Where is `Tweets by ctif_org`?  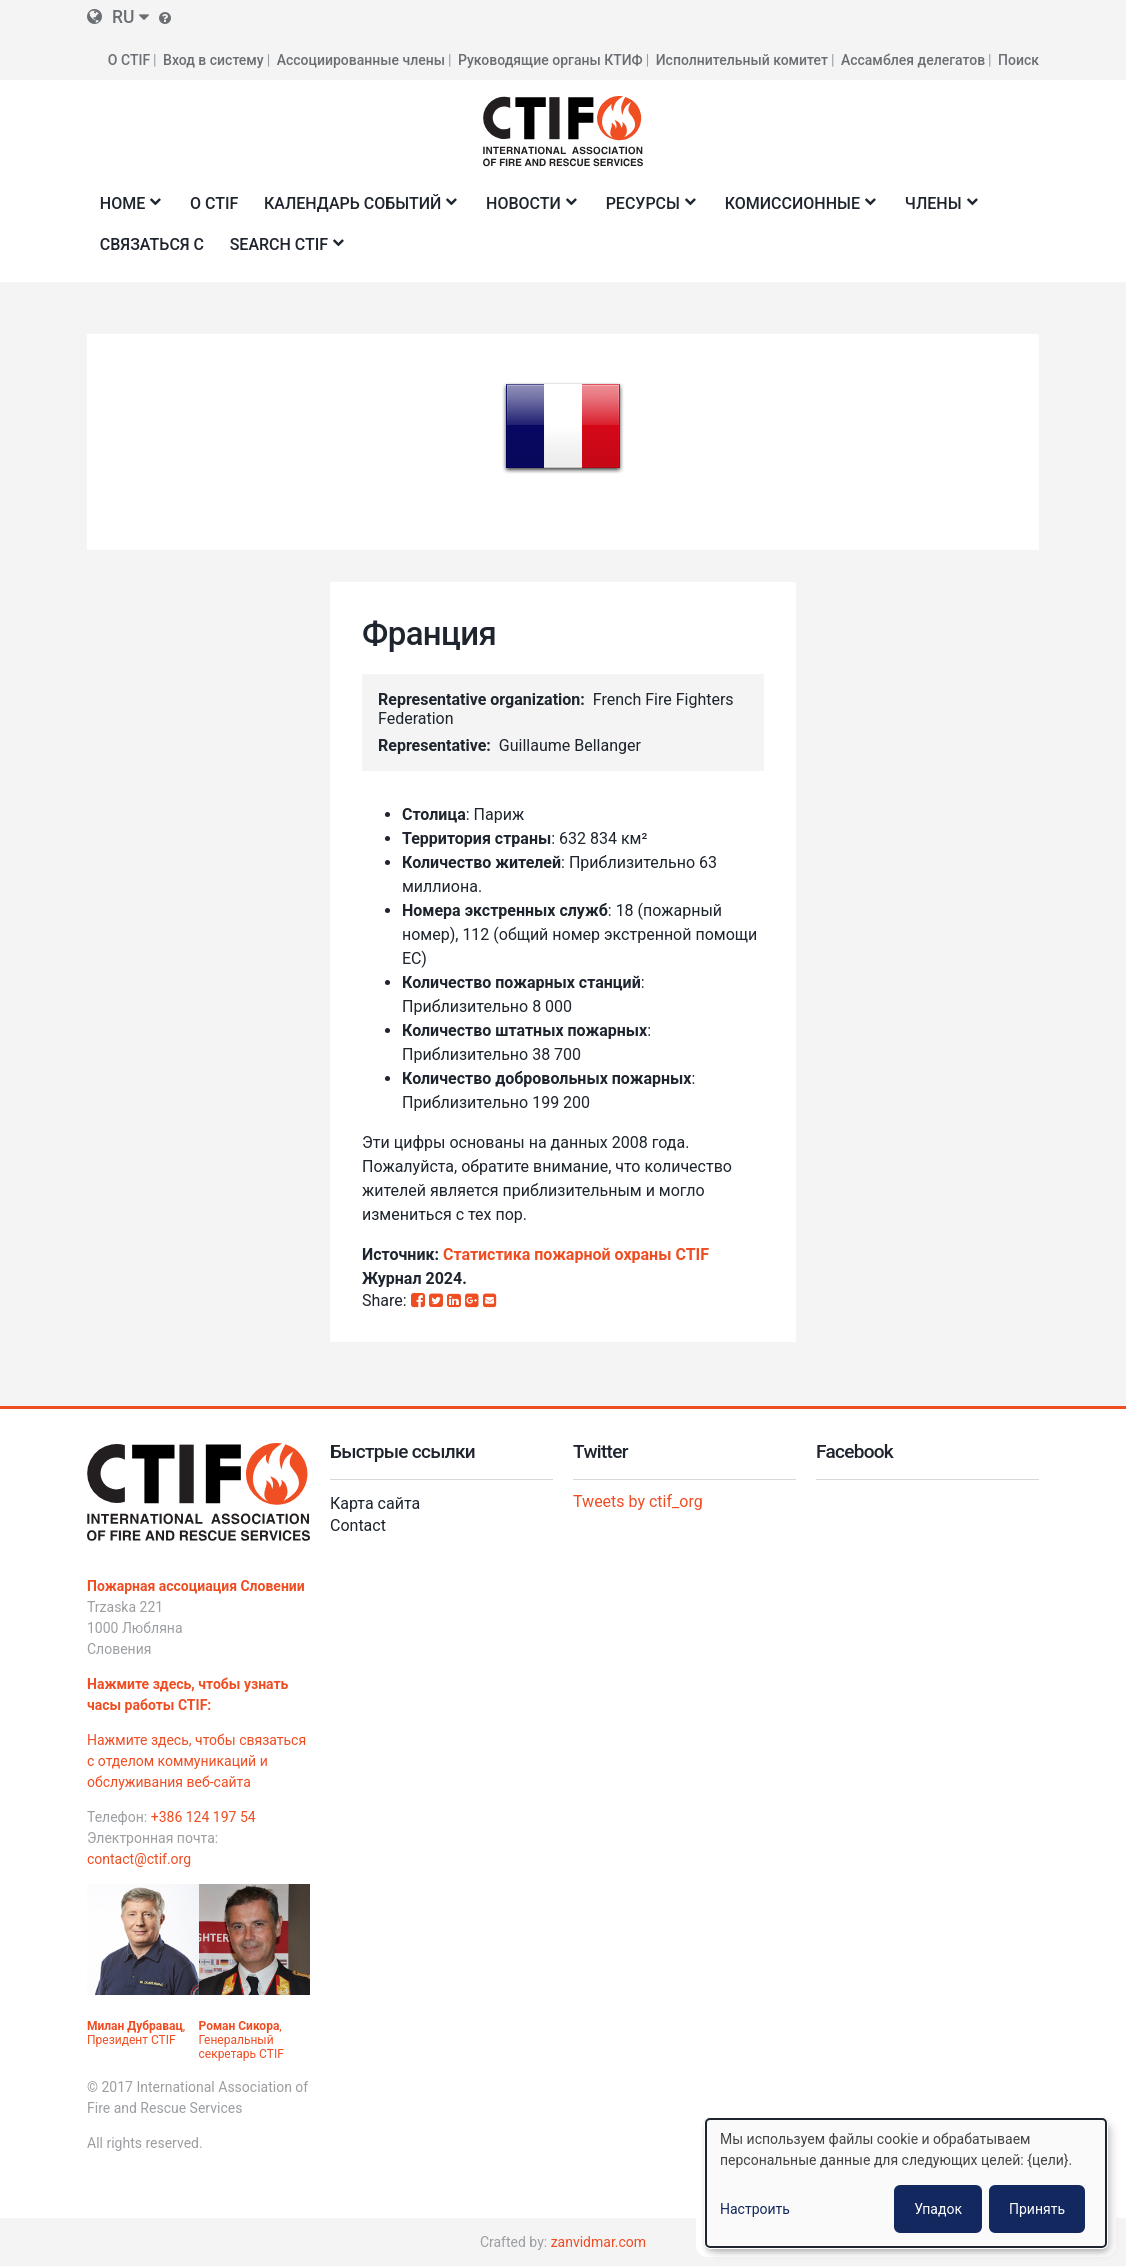
Tweets by ctif_org is located at coordinates (638, 1501).